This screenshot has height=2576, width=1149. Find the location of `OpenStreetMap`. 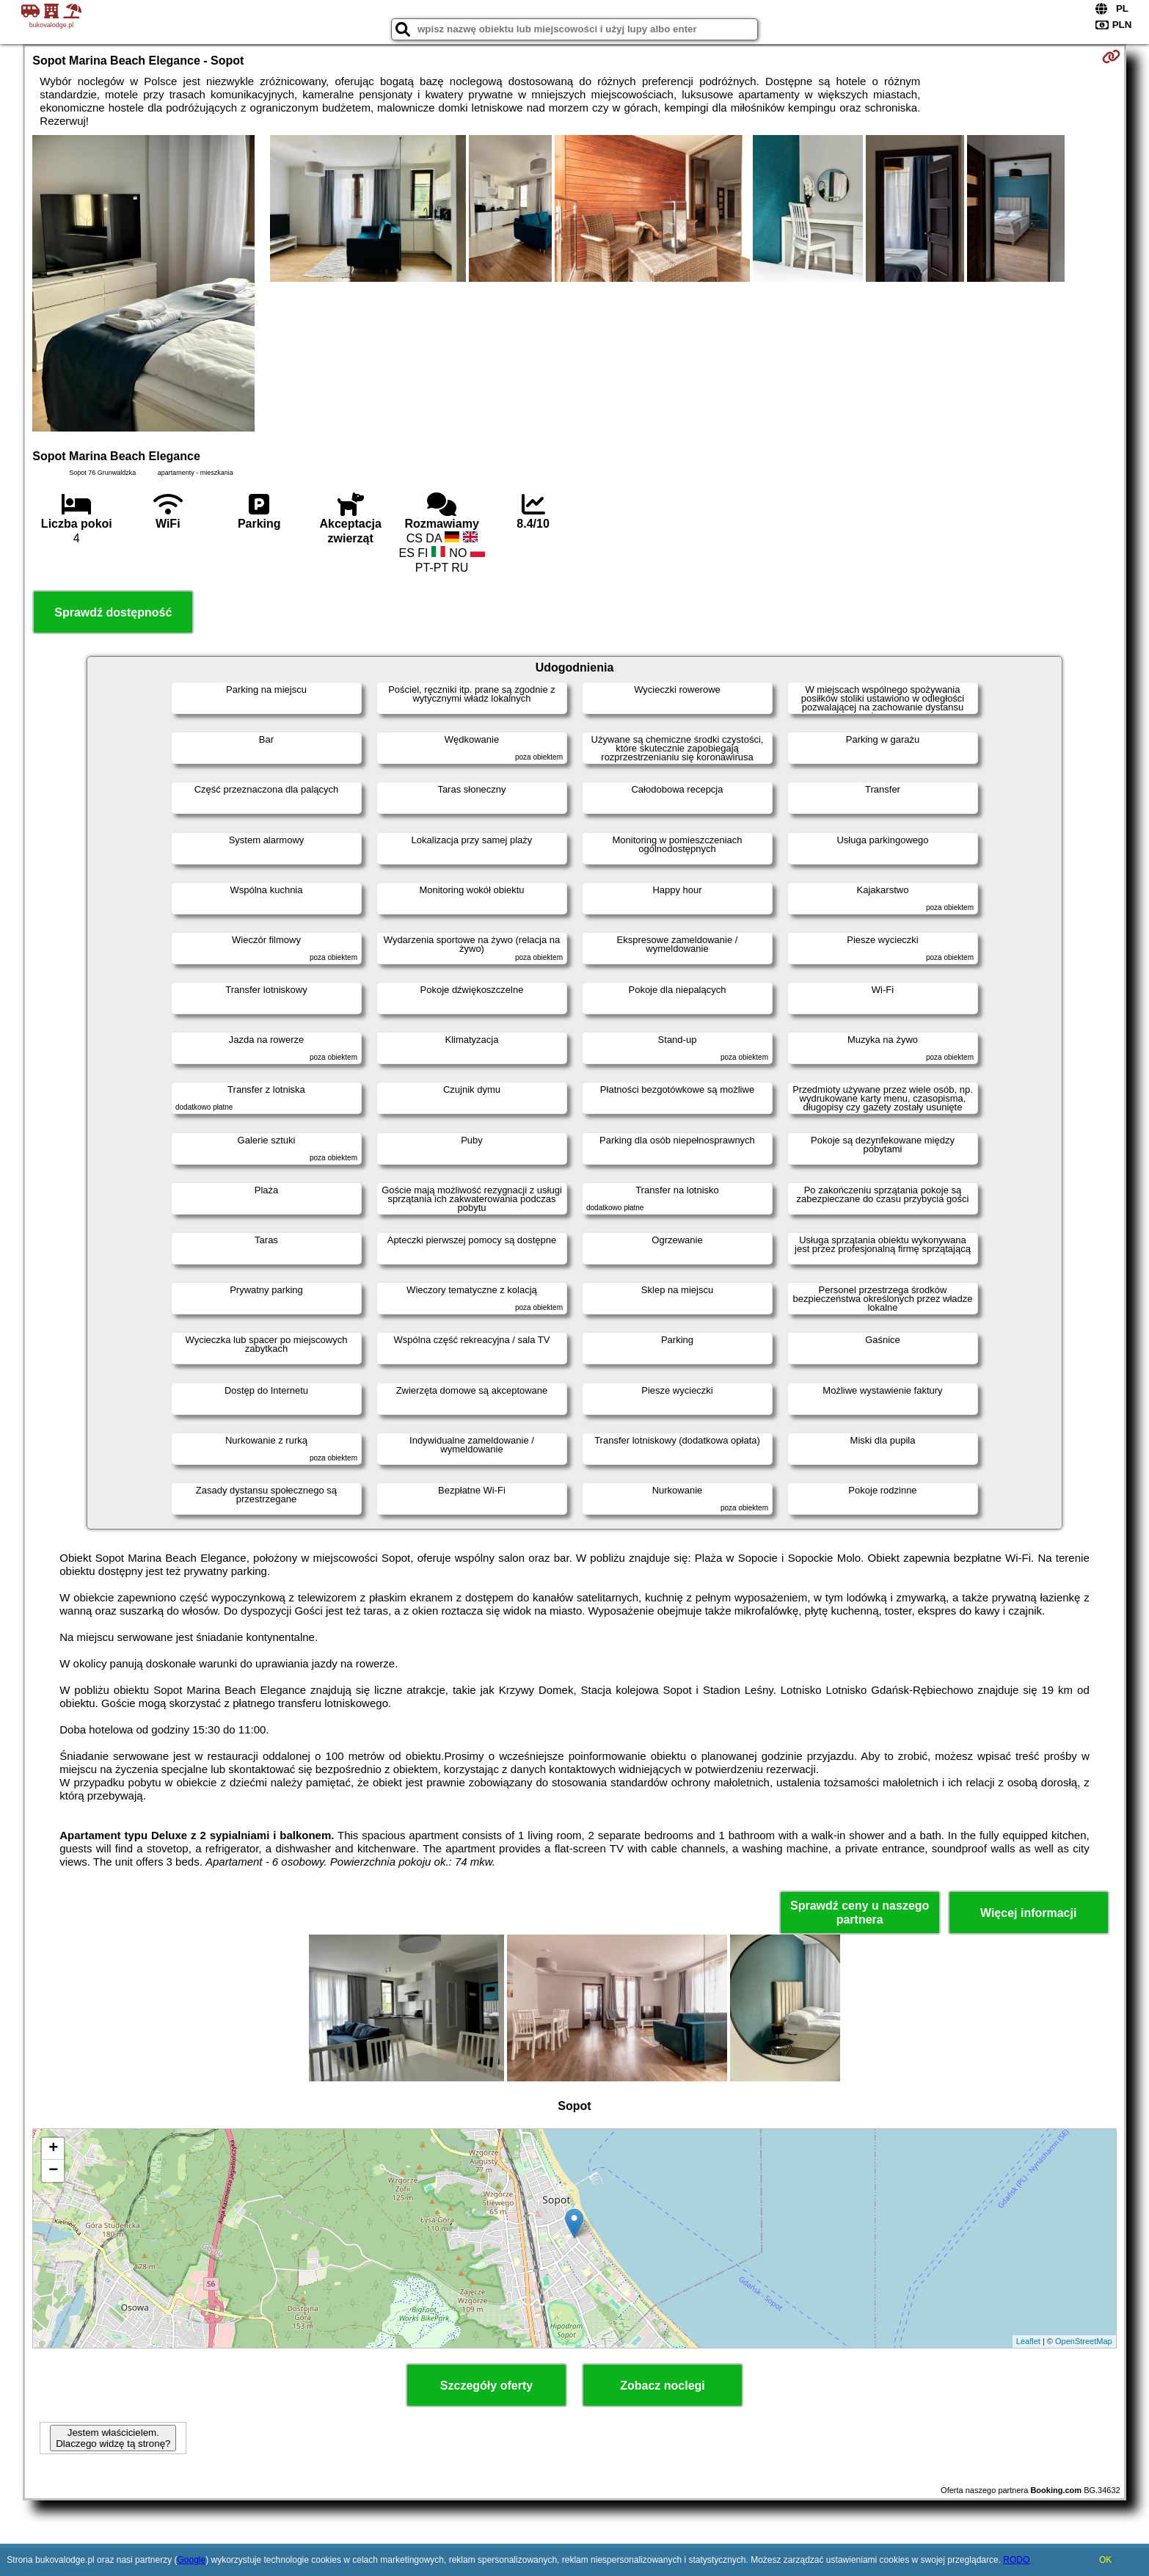

OpenStreetMap is located at coordinates (1083, 2341).